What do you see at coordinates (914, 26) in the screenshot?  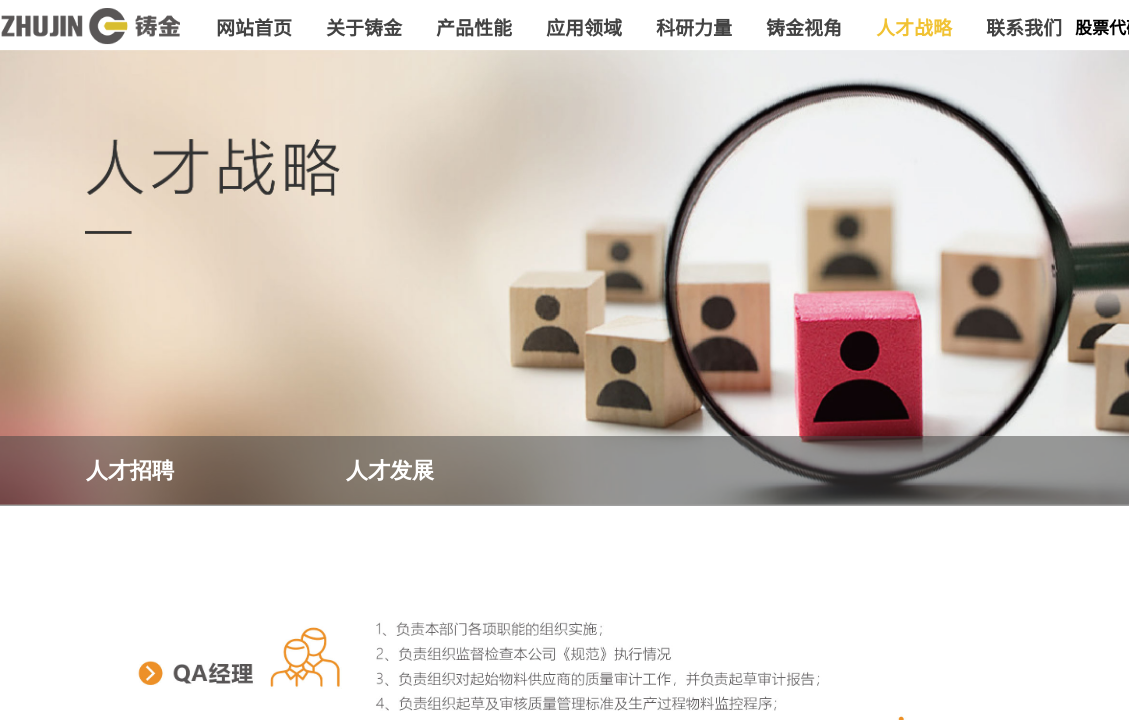 I see `人才战略` at bounding box center [914, 26].